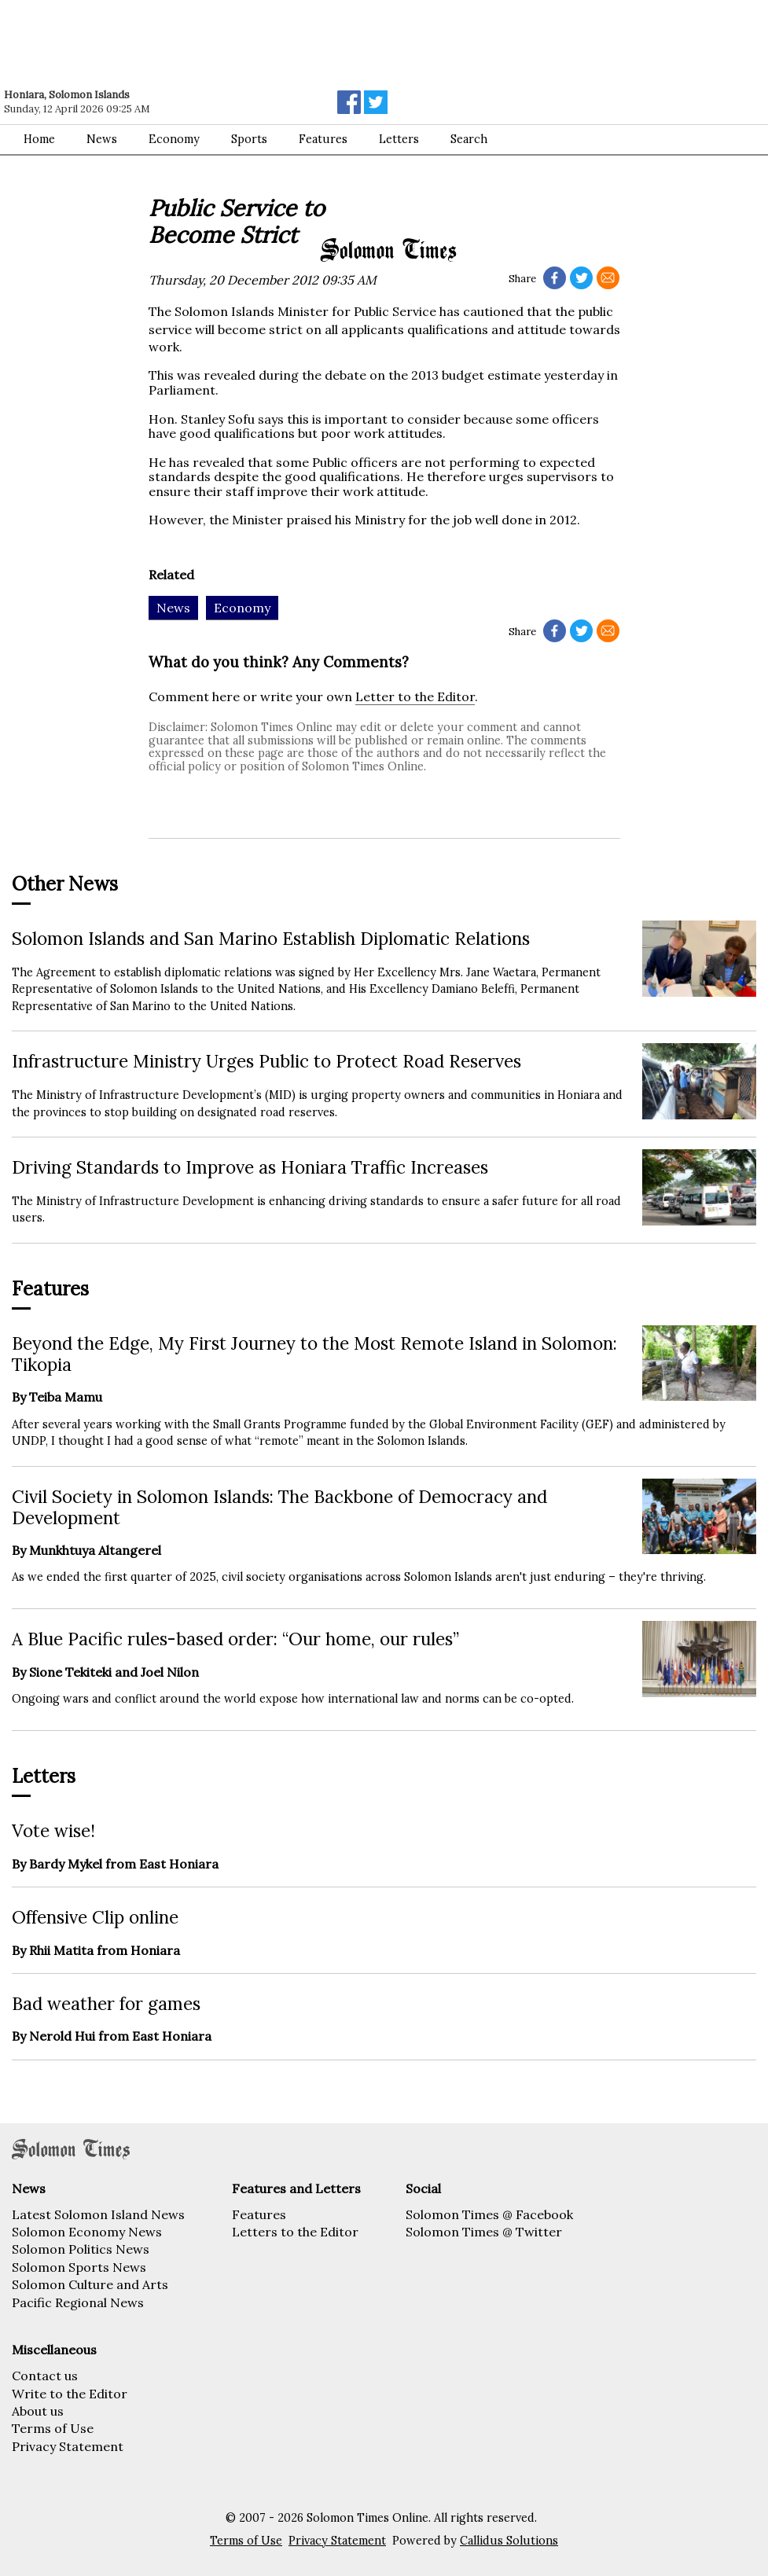 The width and height of the screenshot is (768, 2576). I want to click on Sports, so click(249, 139).